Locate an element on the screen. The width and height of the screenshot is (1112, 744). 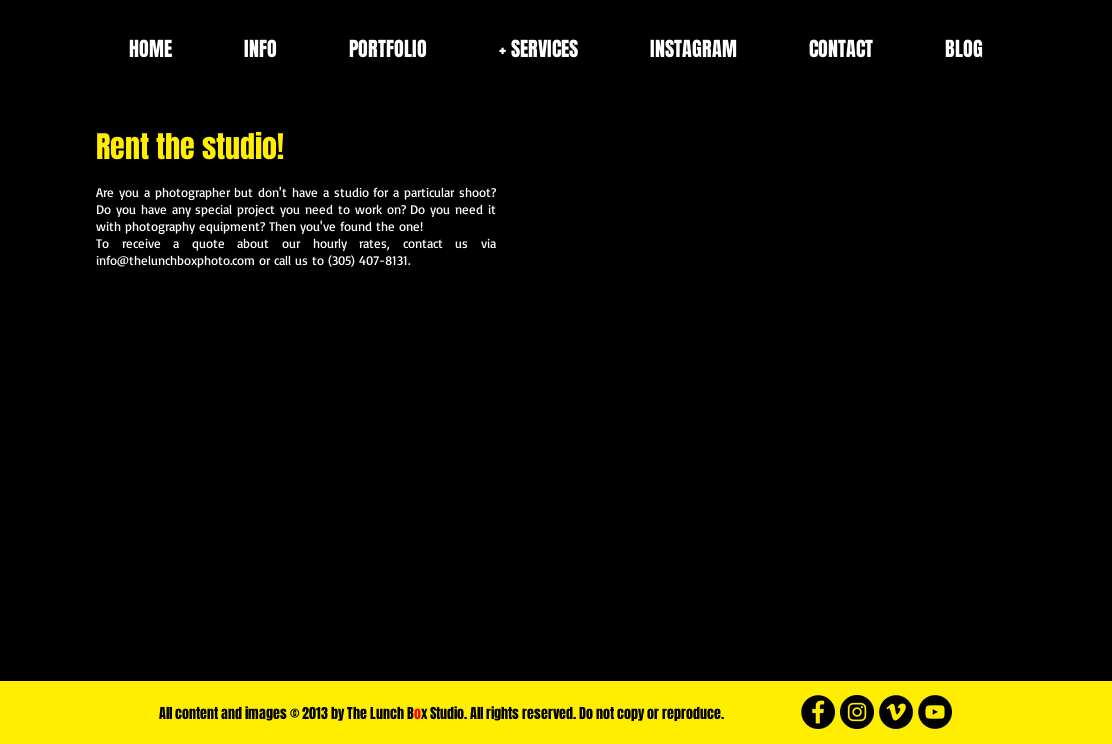
[YouTube - White Circle] is located at coordinates (935, 712).